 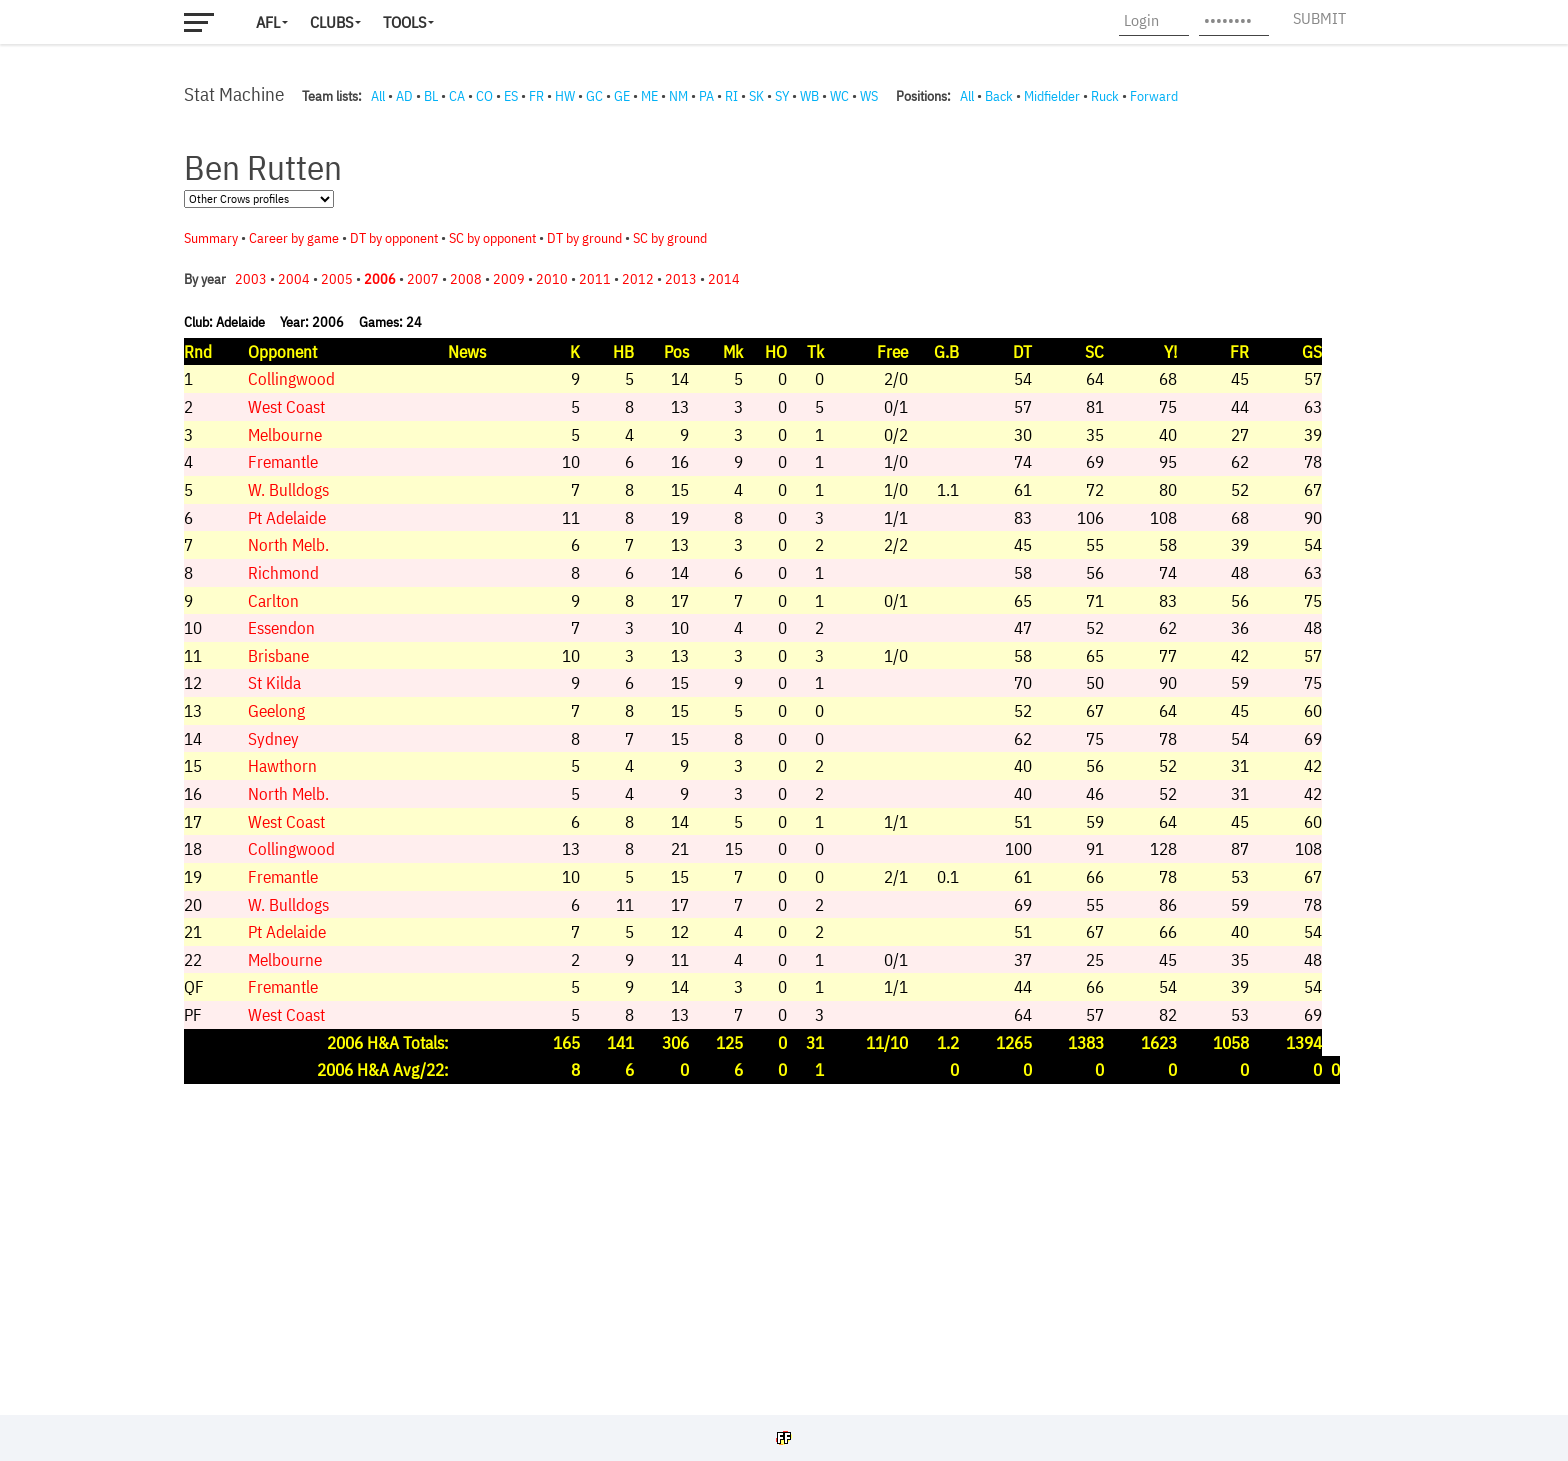 What do you see at coordinates (782, 96) in the screenshot?
I see `SY` at bounding box center [782, 96].